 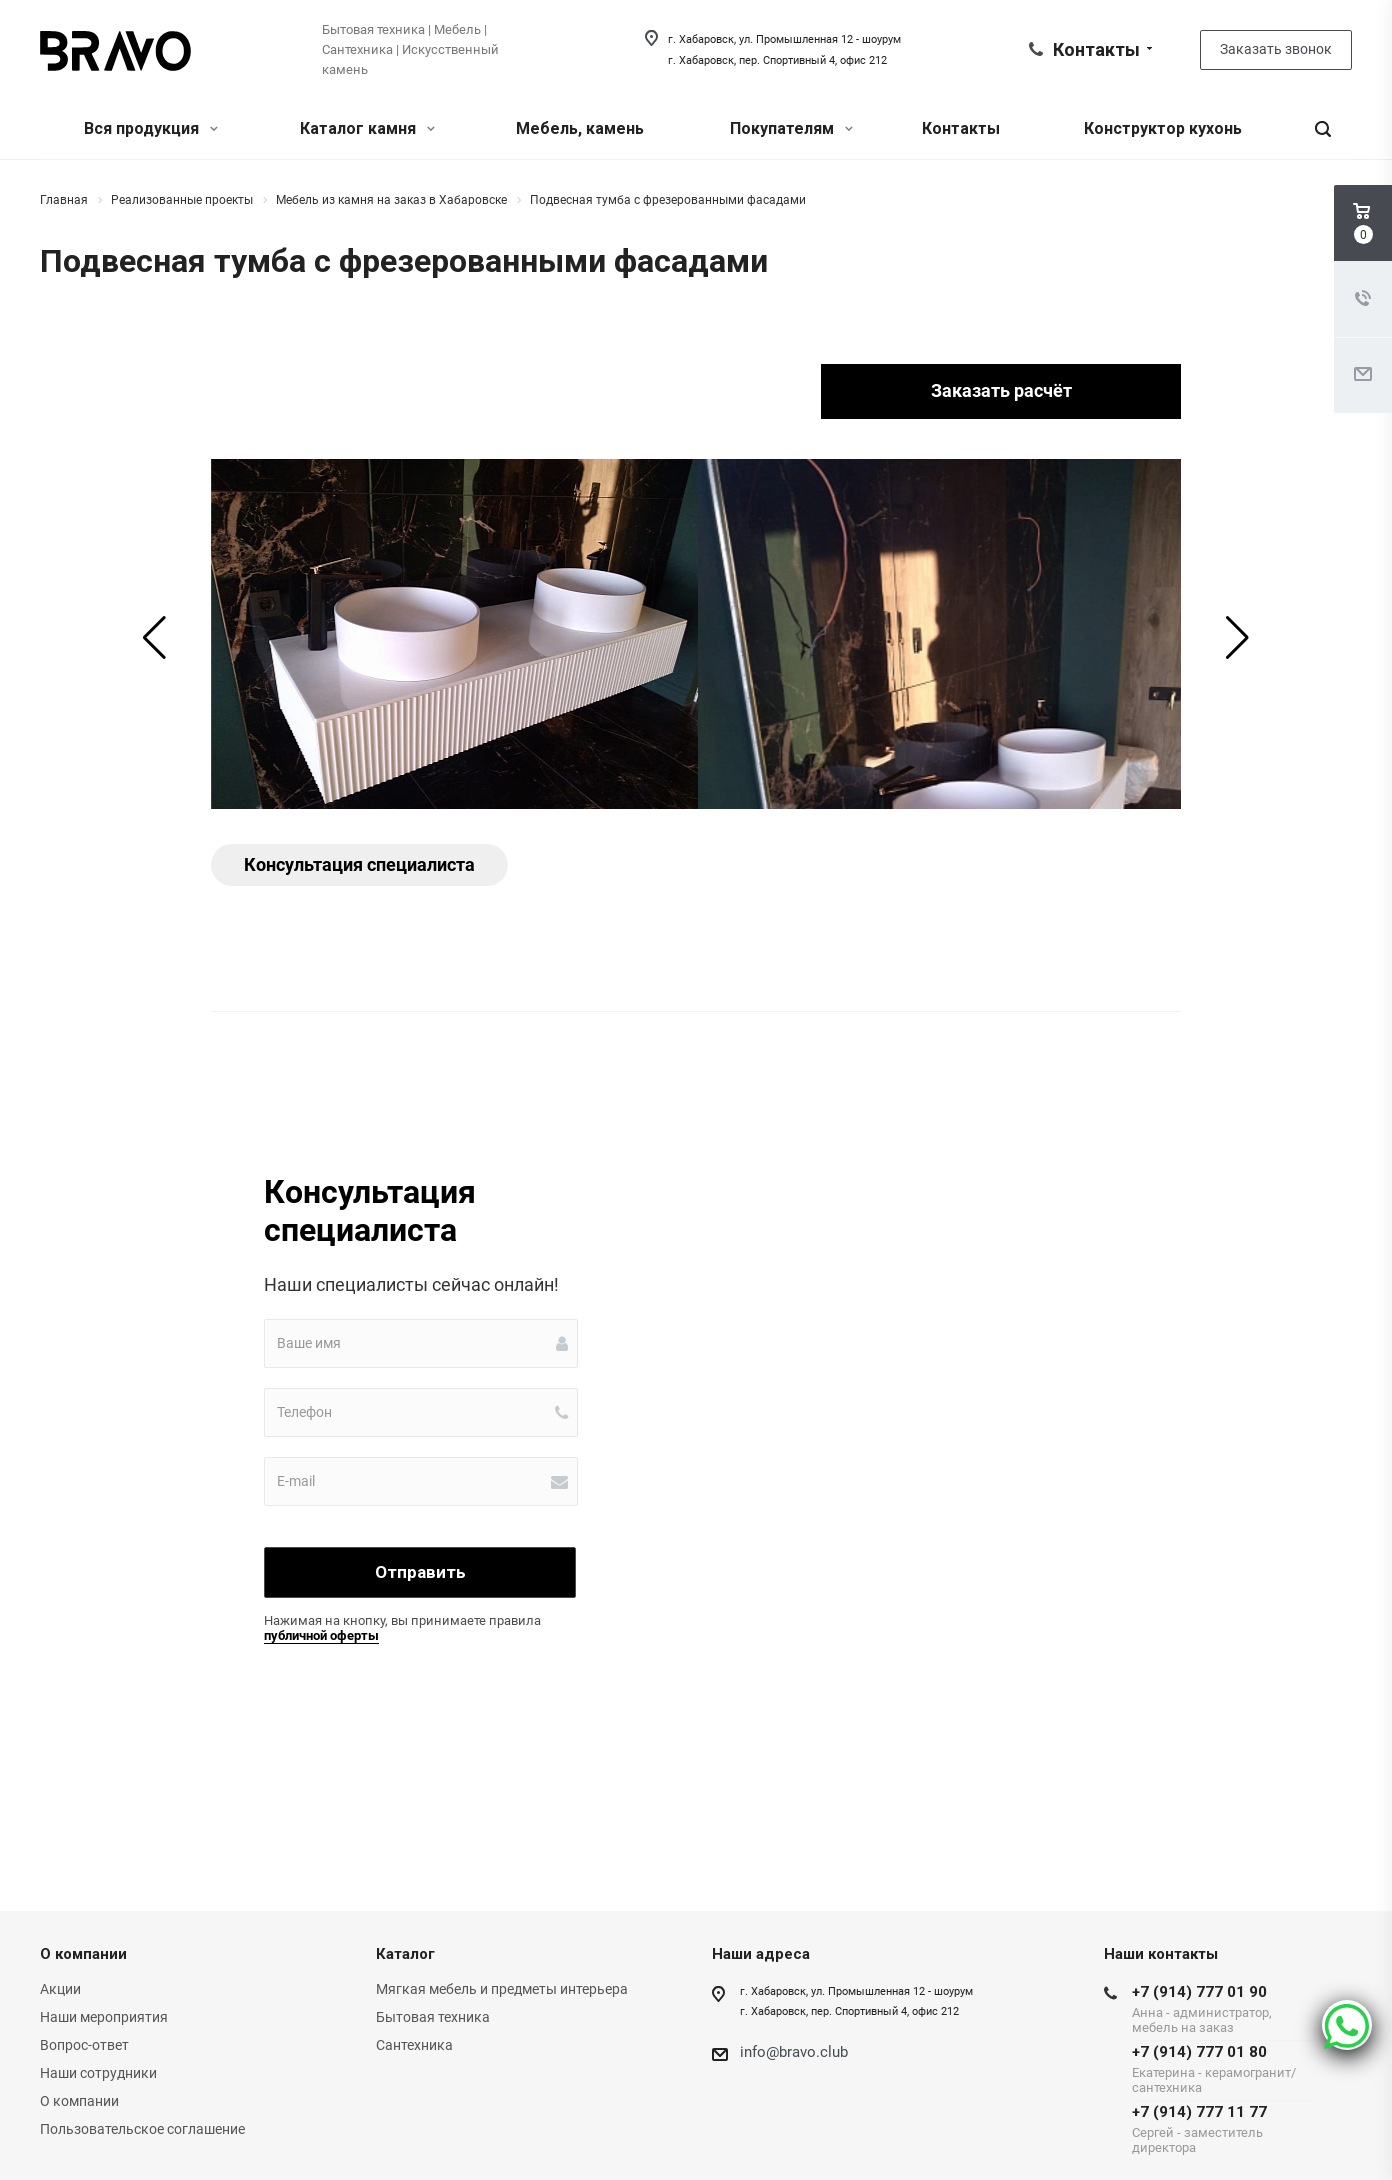 I want to click on Вся продукция, so click(x=151, y=128).